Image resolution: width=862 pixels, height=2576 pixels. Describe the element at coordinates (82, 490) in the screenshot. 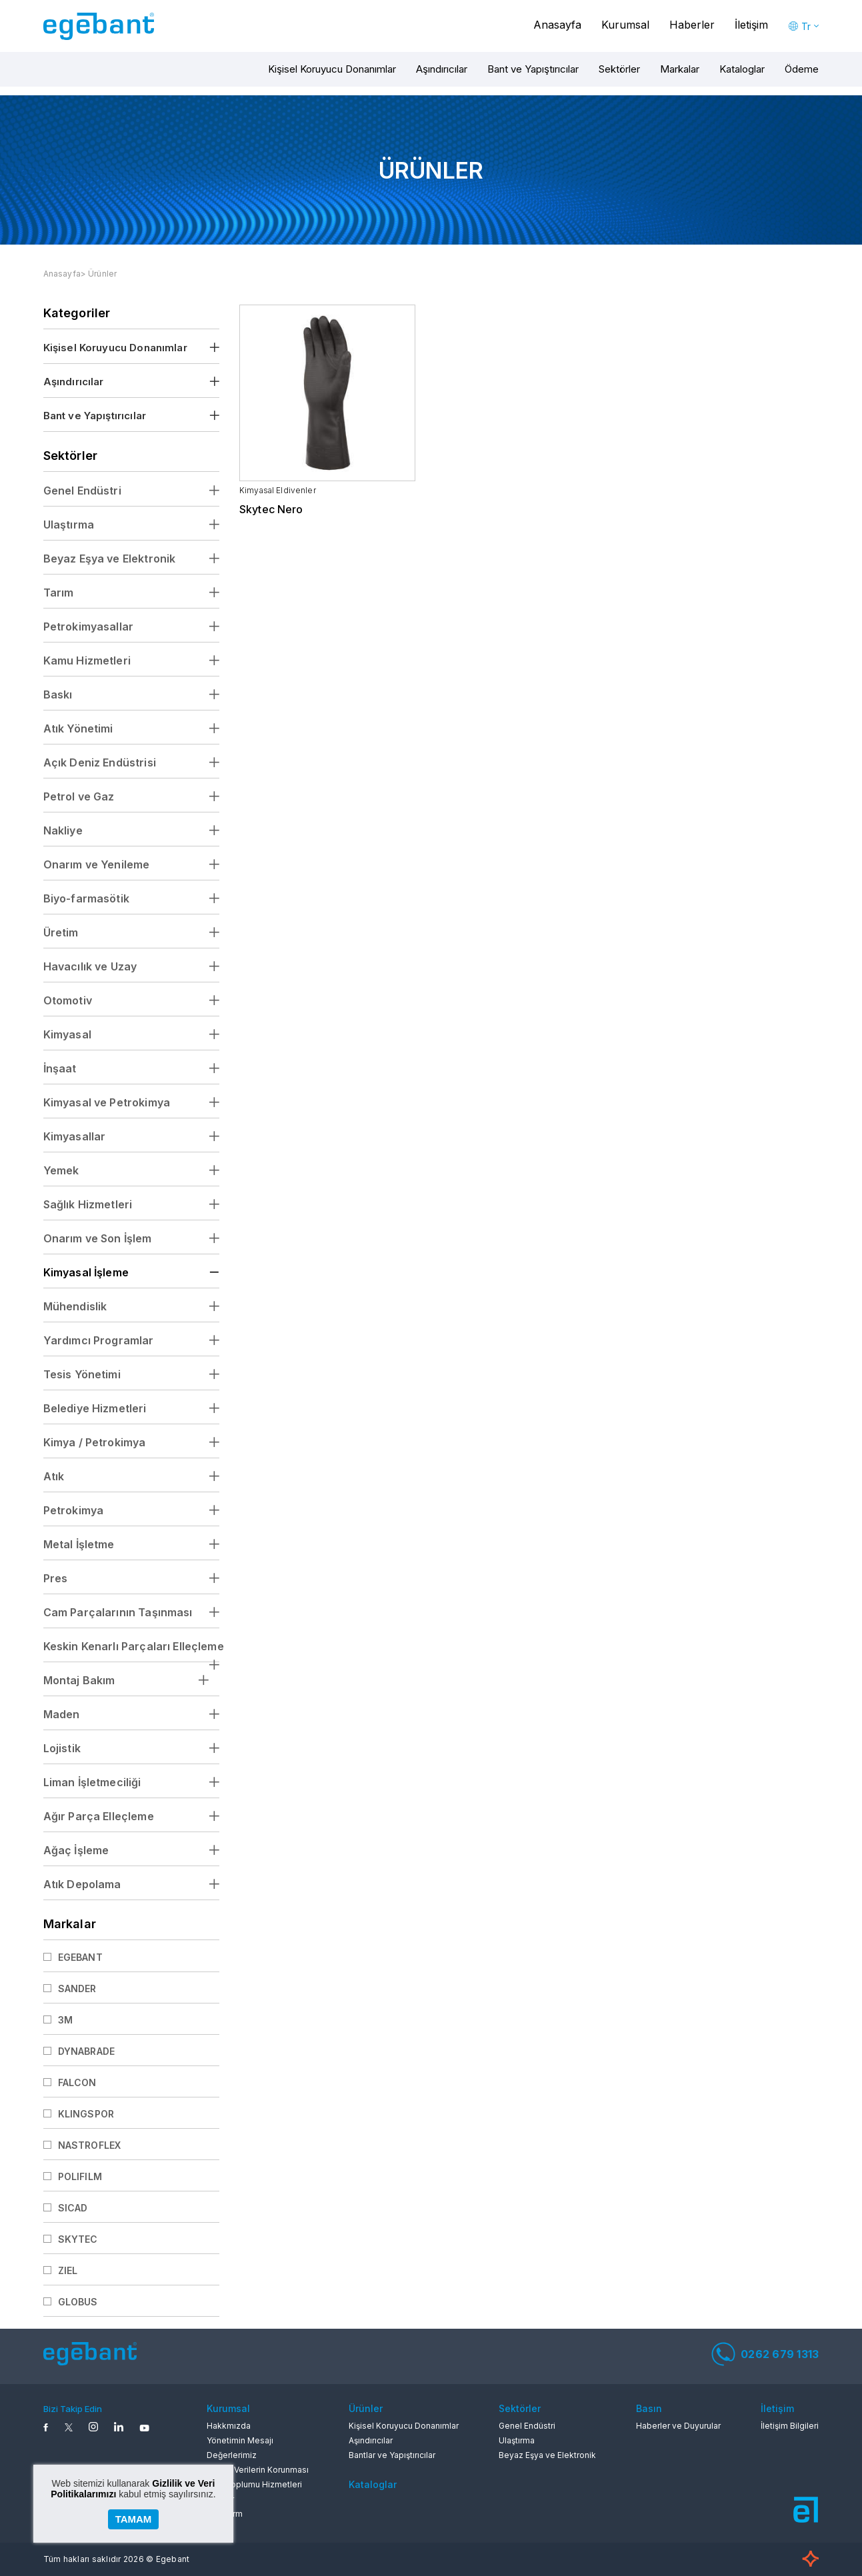

I see `Genel Endüstri` at that location.